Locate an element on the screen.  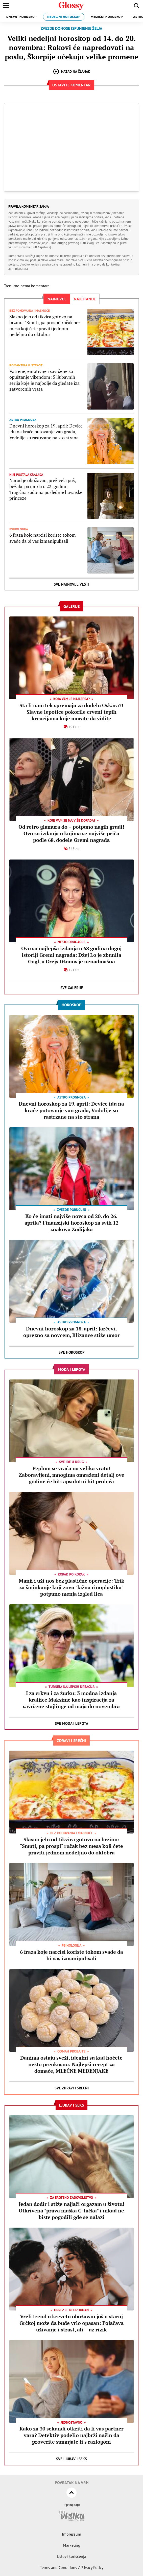
Nedeljni horoskop is located at coordinates (63, 17).